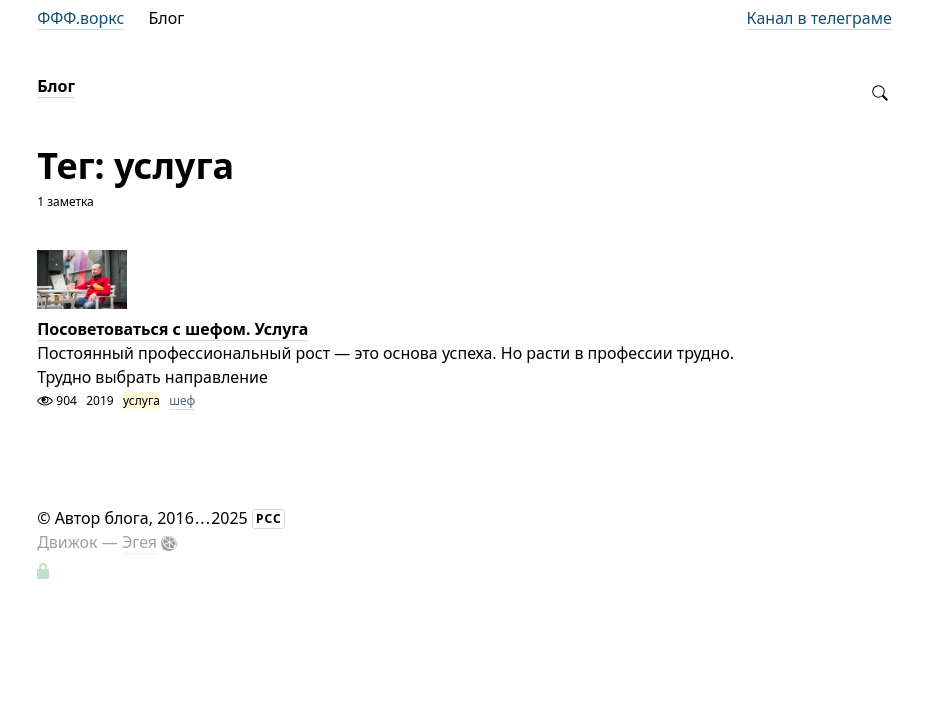  What do you see at coordinates (819, 18) in the screenshot?
I see `Канал в телеграме` at bounding box center [819, 18].